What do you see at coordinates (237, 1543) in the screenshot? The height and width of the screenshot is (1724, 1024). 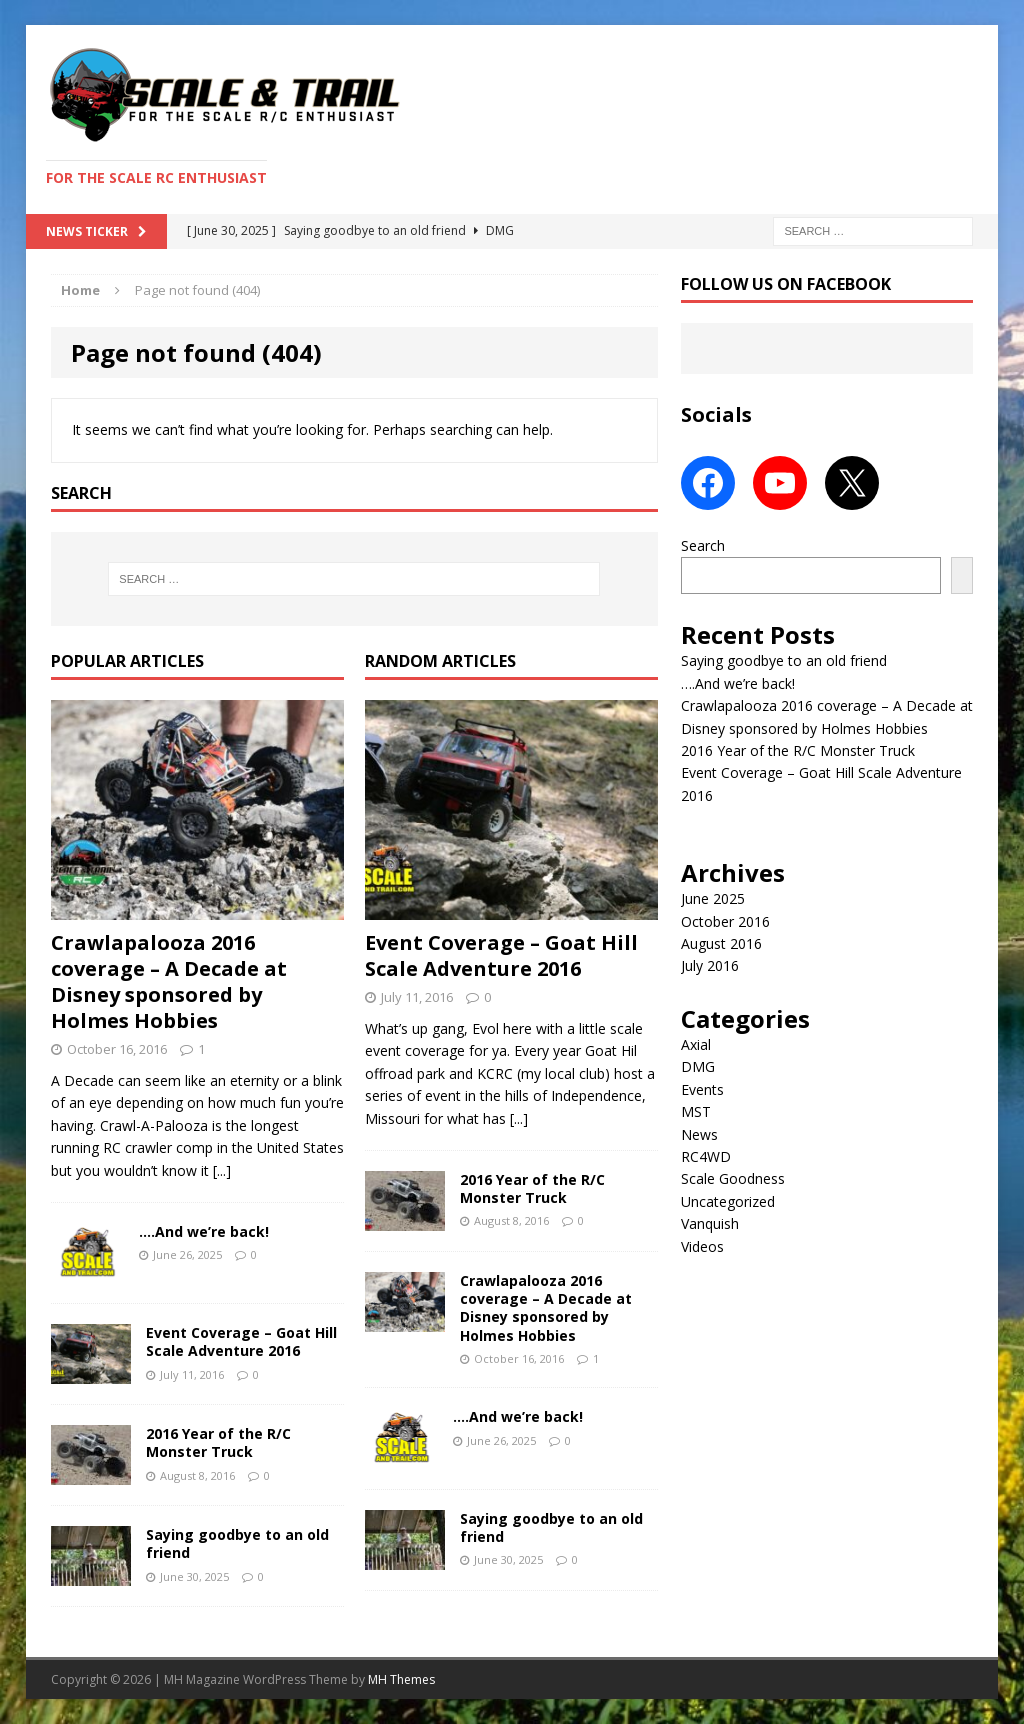 I see `Saying goodbye to an old friend` at bounding box center [237, 1543].